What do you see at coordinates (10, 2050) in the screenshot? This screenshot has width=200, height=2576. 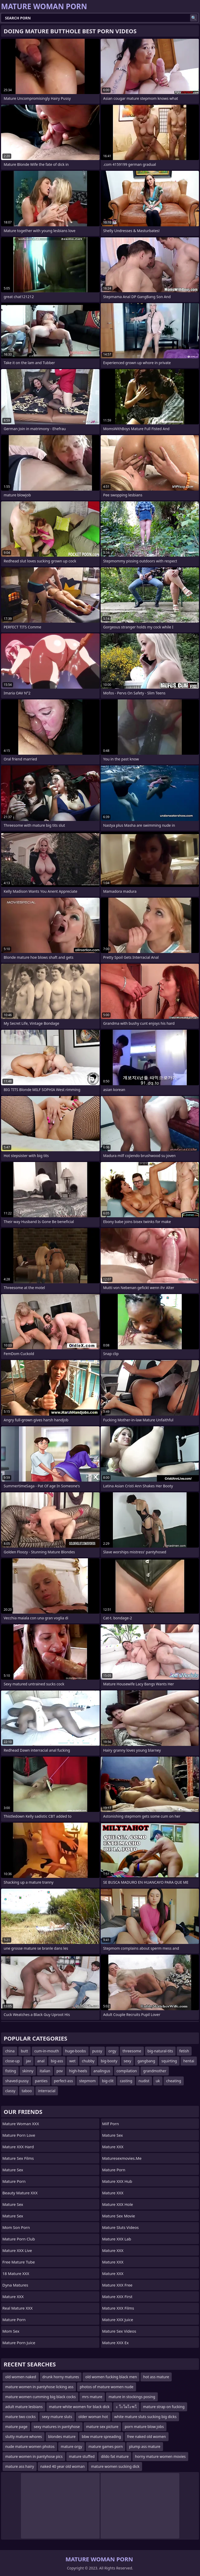 I see `china` at bounding box center [10, 2050].